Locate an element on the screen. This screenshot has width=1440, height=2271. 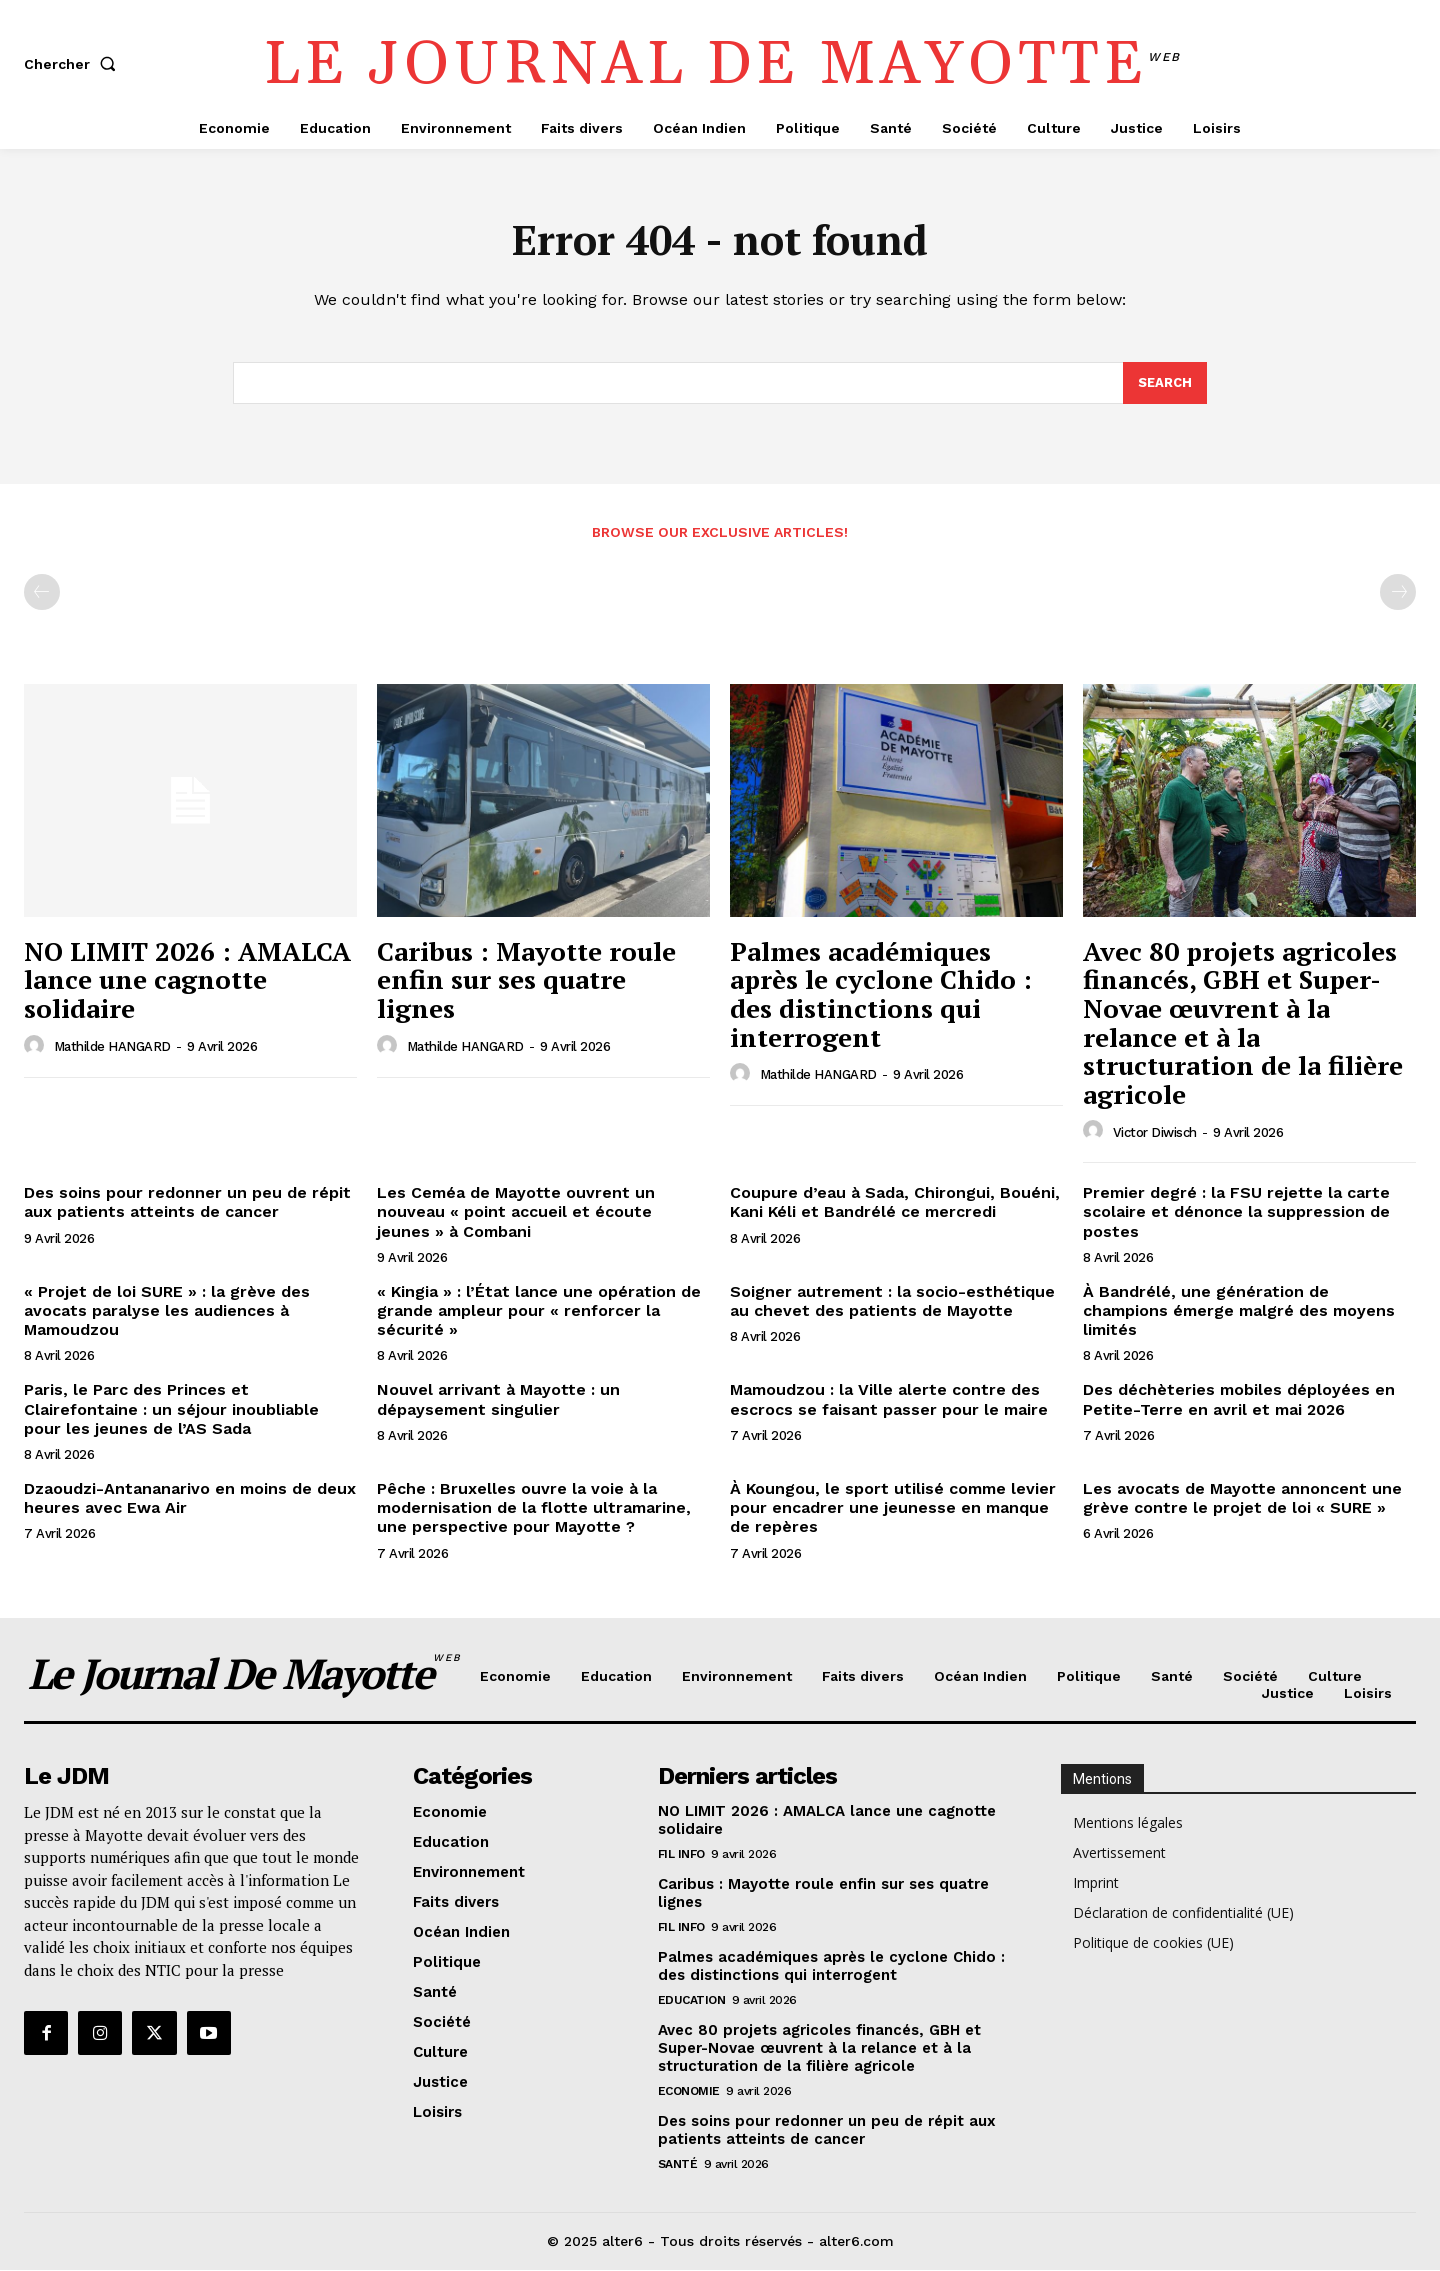
[next-page-disabled] is located at coordinates (1398, 593).